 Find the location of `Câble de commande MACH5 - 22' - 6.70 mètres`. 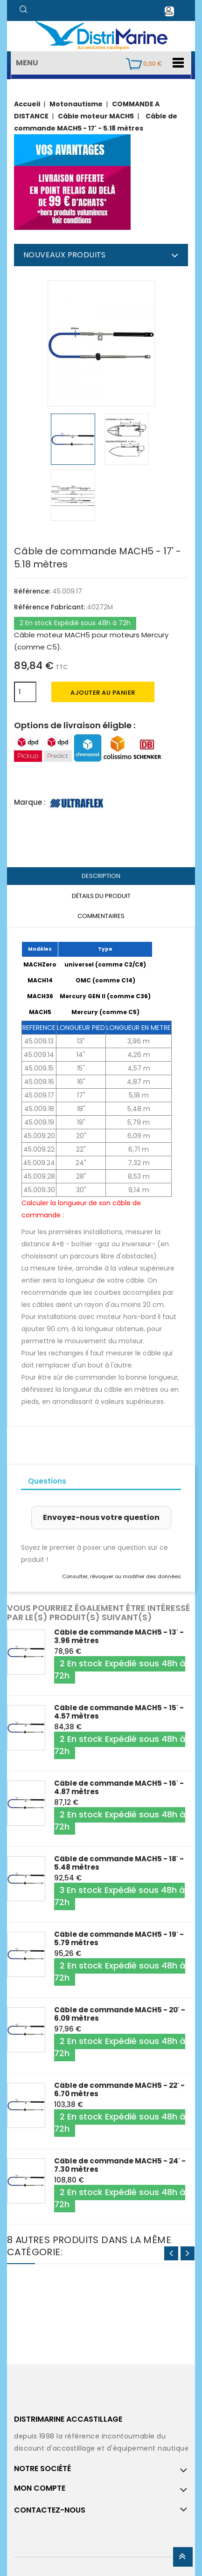

Câble de commande MACH5 - 22' - 6.70 mètres is located at coordinates (119, 2089).